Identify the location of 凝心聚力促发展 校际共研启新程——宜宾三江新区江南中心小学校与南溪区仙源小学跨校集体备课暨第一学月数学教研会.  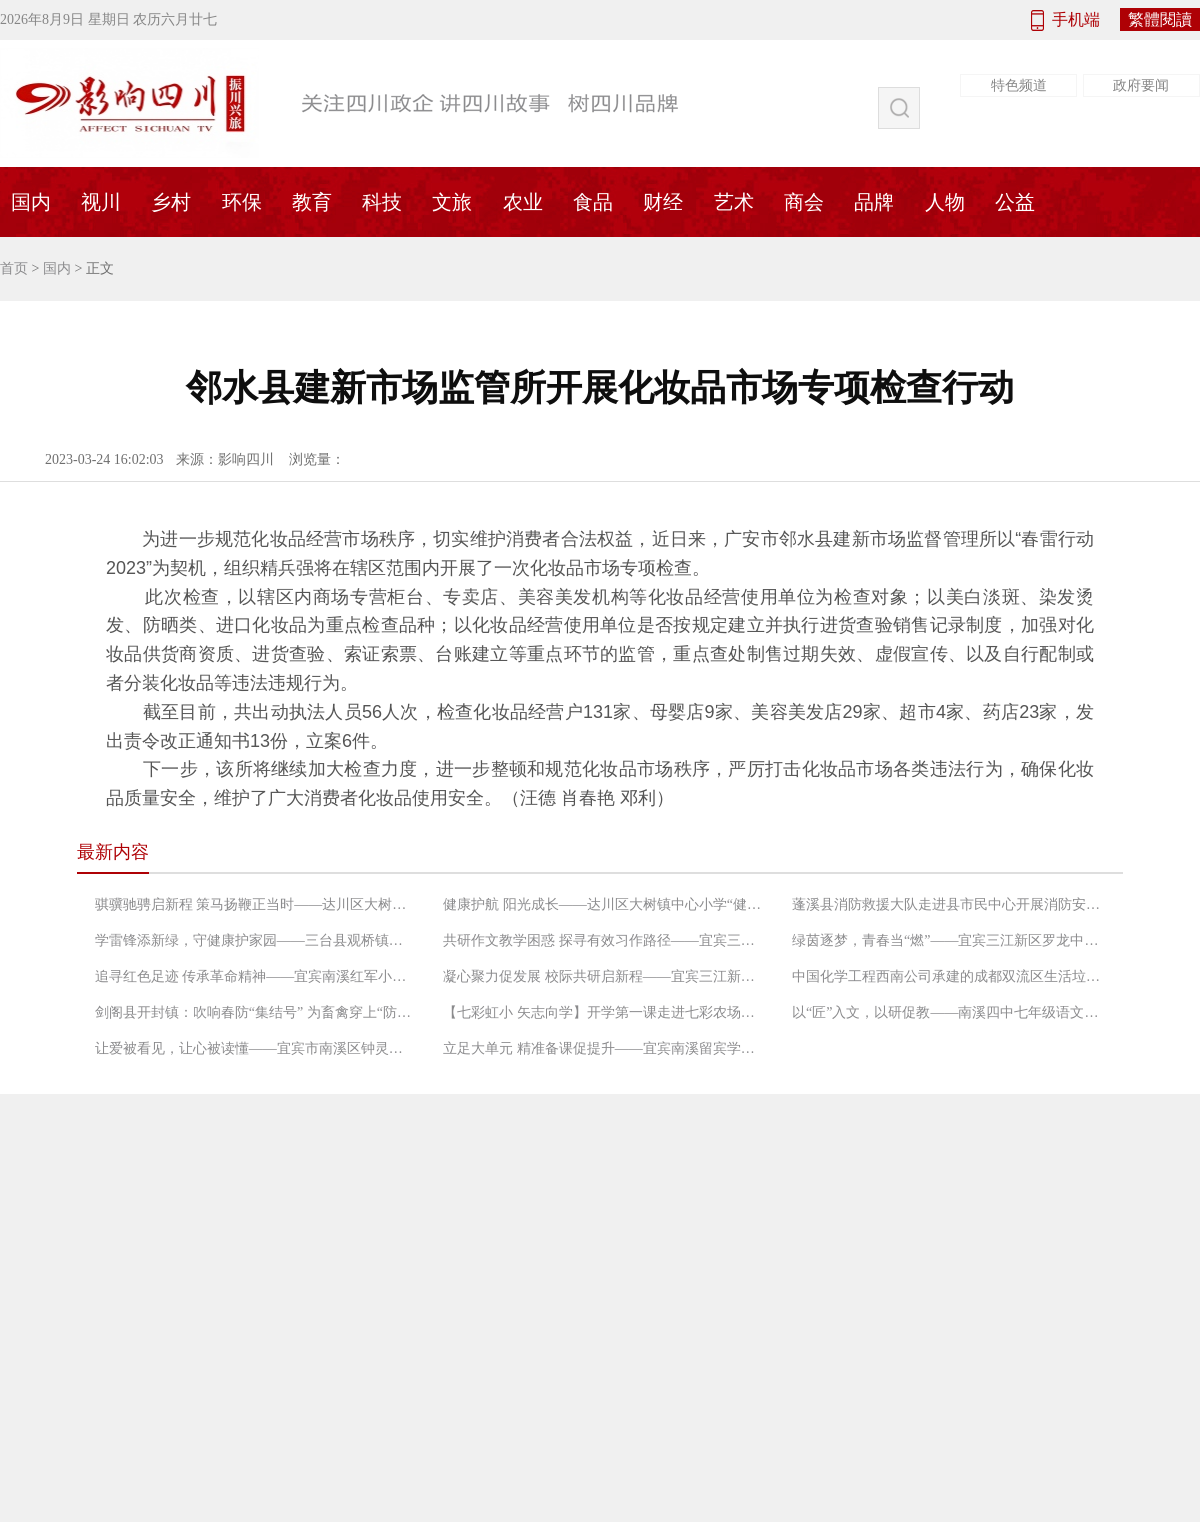
(603, 976).